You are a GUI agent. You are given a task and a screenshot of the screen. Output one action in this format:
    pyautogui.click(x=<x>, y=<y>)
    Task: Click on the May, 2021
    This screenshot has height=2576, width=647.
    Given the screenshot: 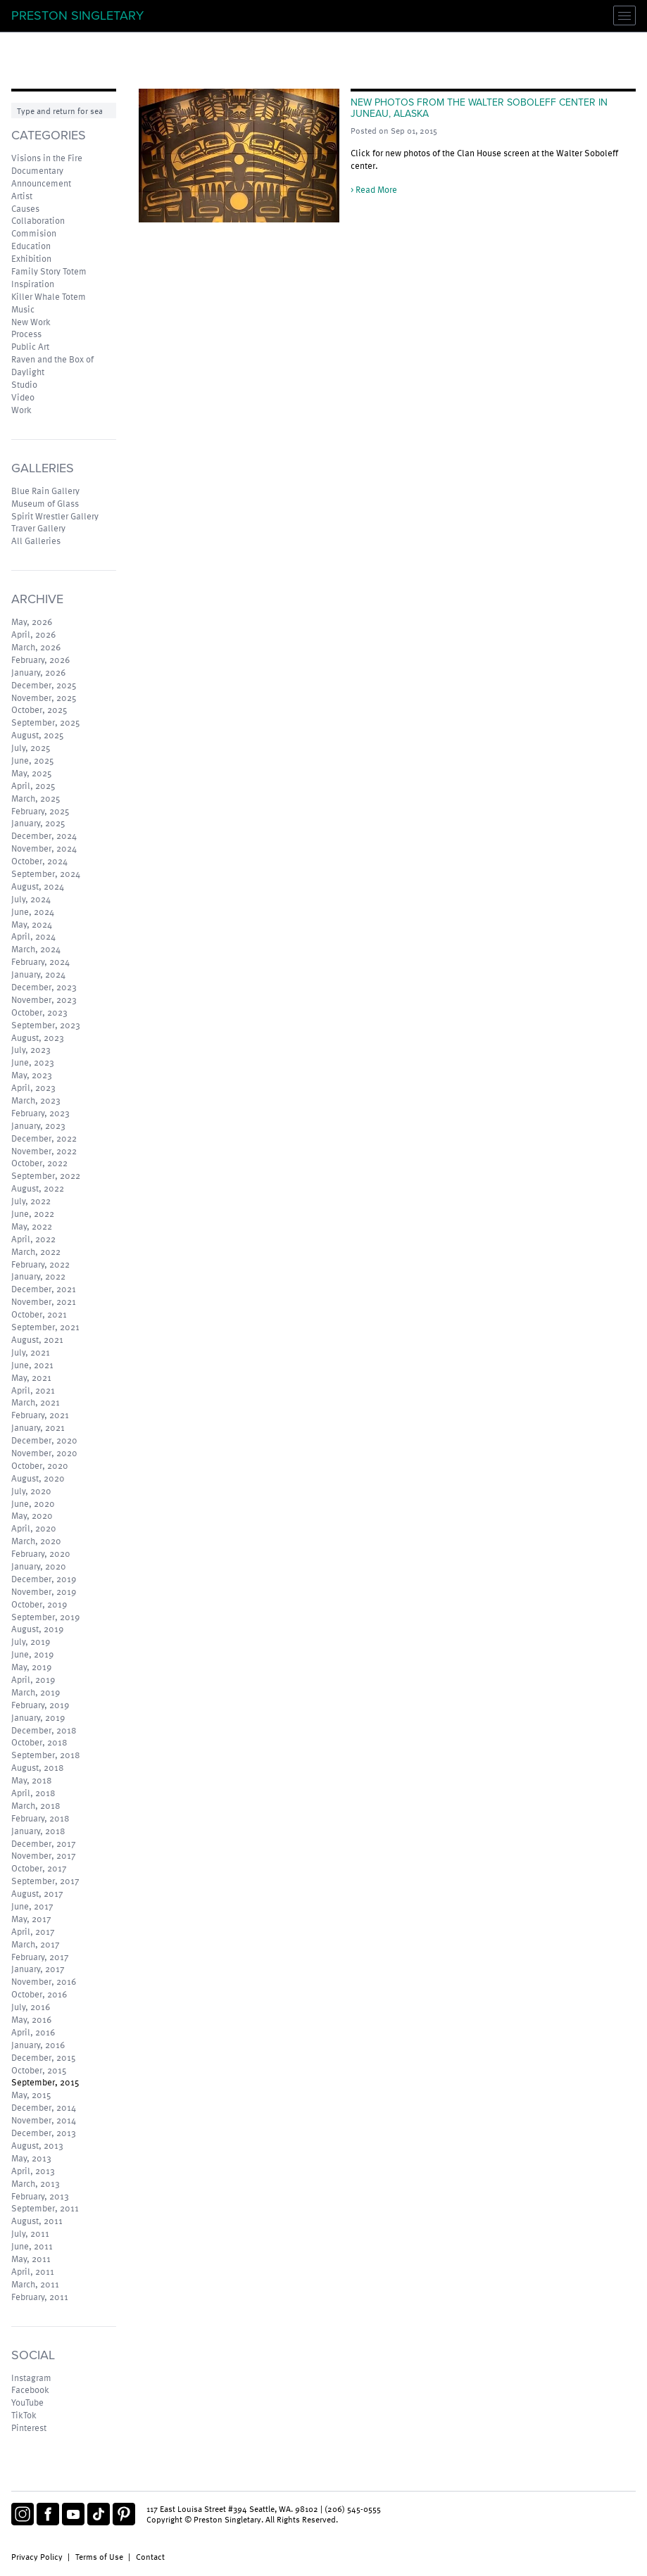 What is the action you would take?
    pyautogui.click(x=31, y=1377)
    